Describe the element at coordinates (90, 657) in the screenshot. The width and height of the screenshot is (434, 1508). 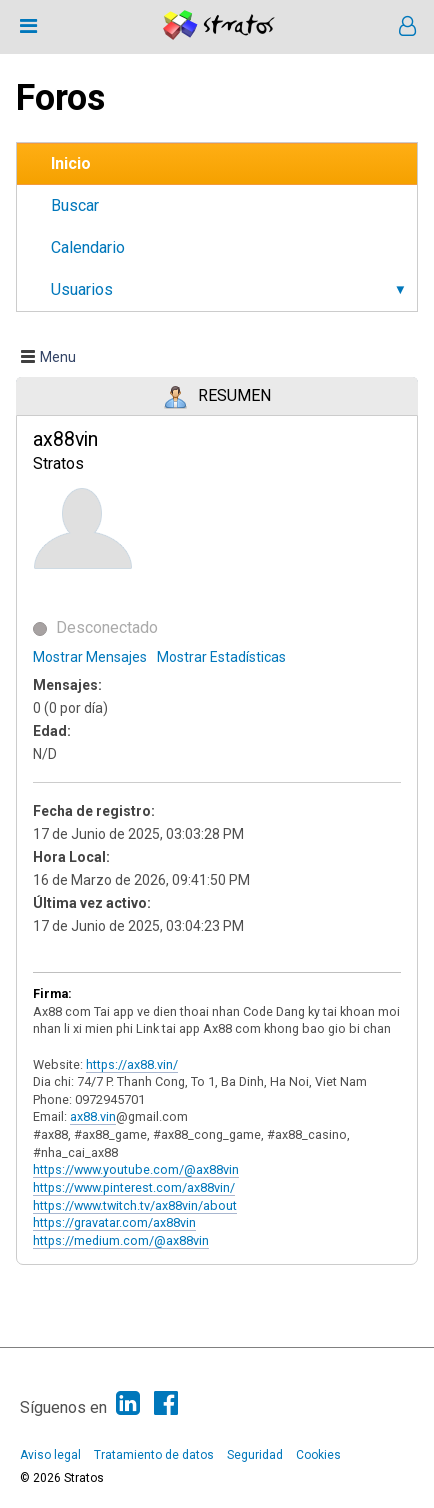
I see `Mostrar Mensajes` at that location.